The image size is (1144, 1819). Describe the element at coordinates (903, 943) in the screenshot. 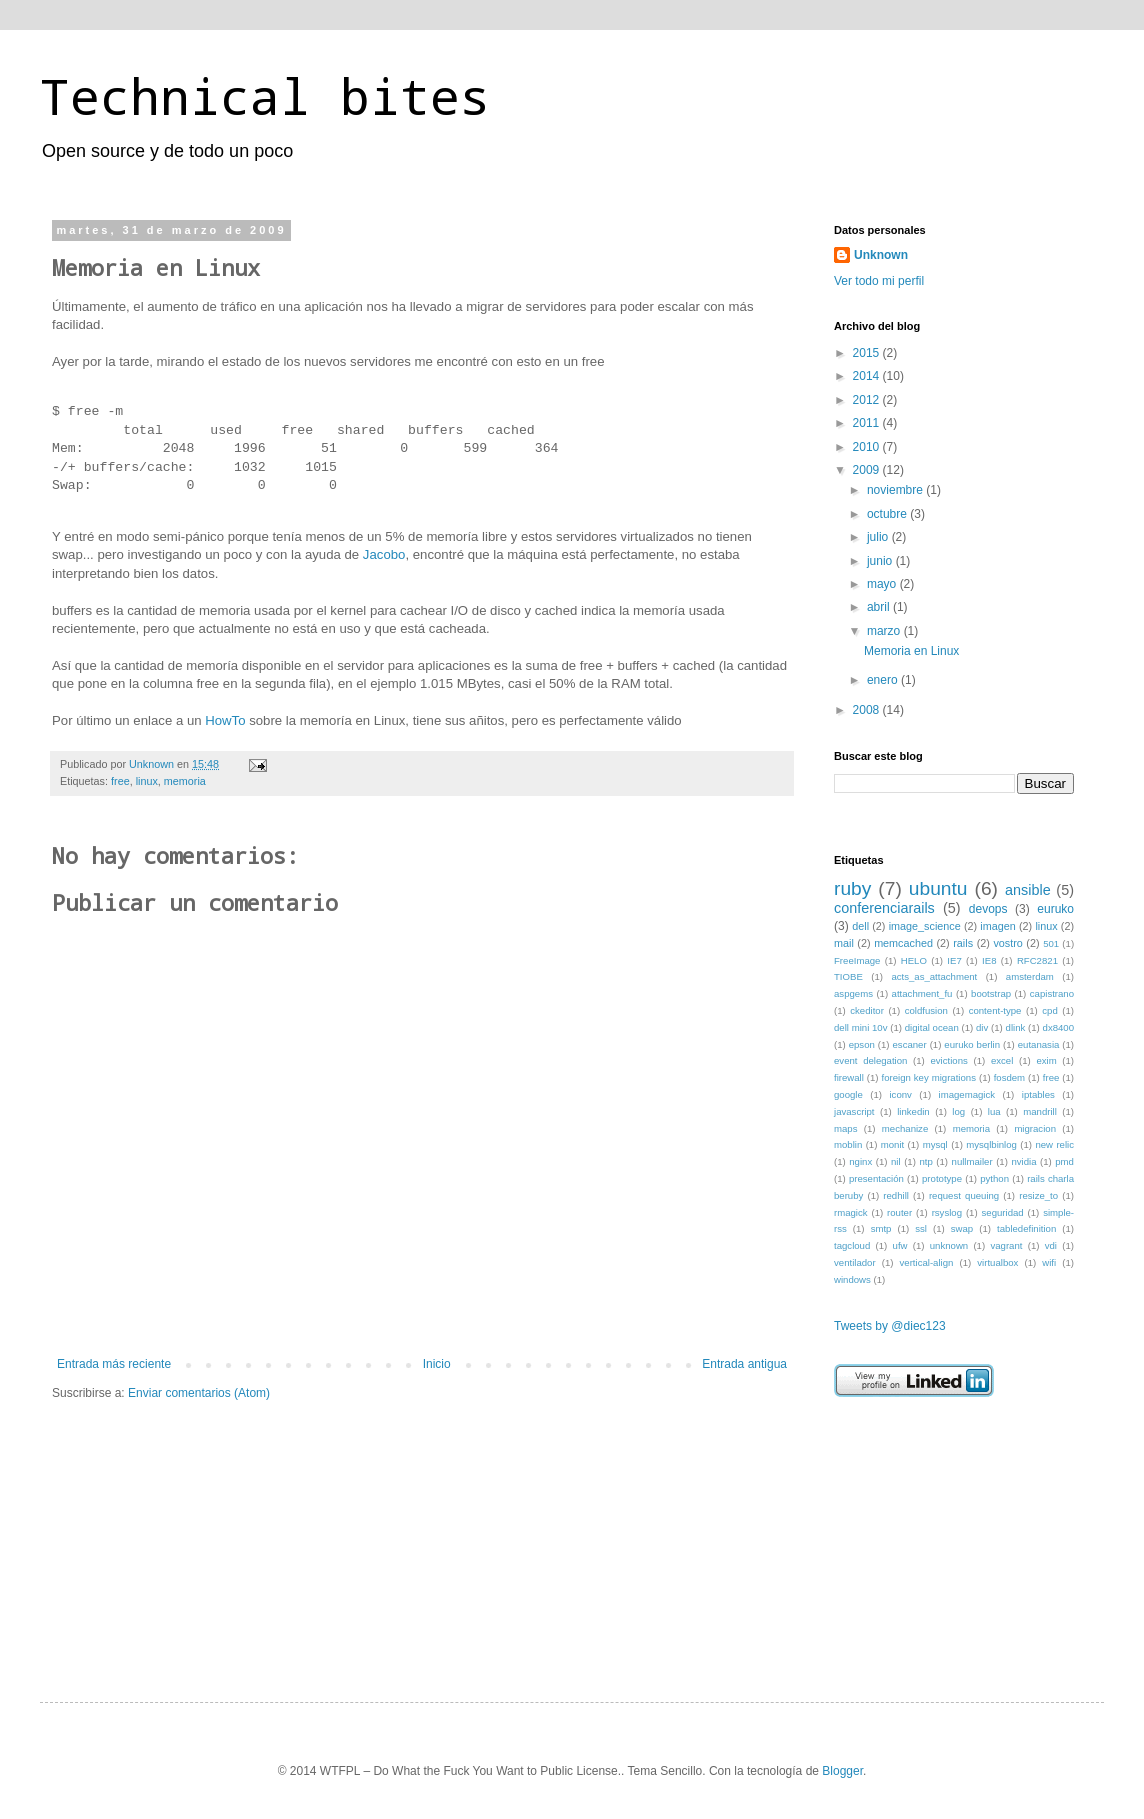

I see `memcached` at that location.